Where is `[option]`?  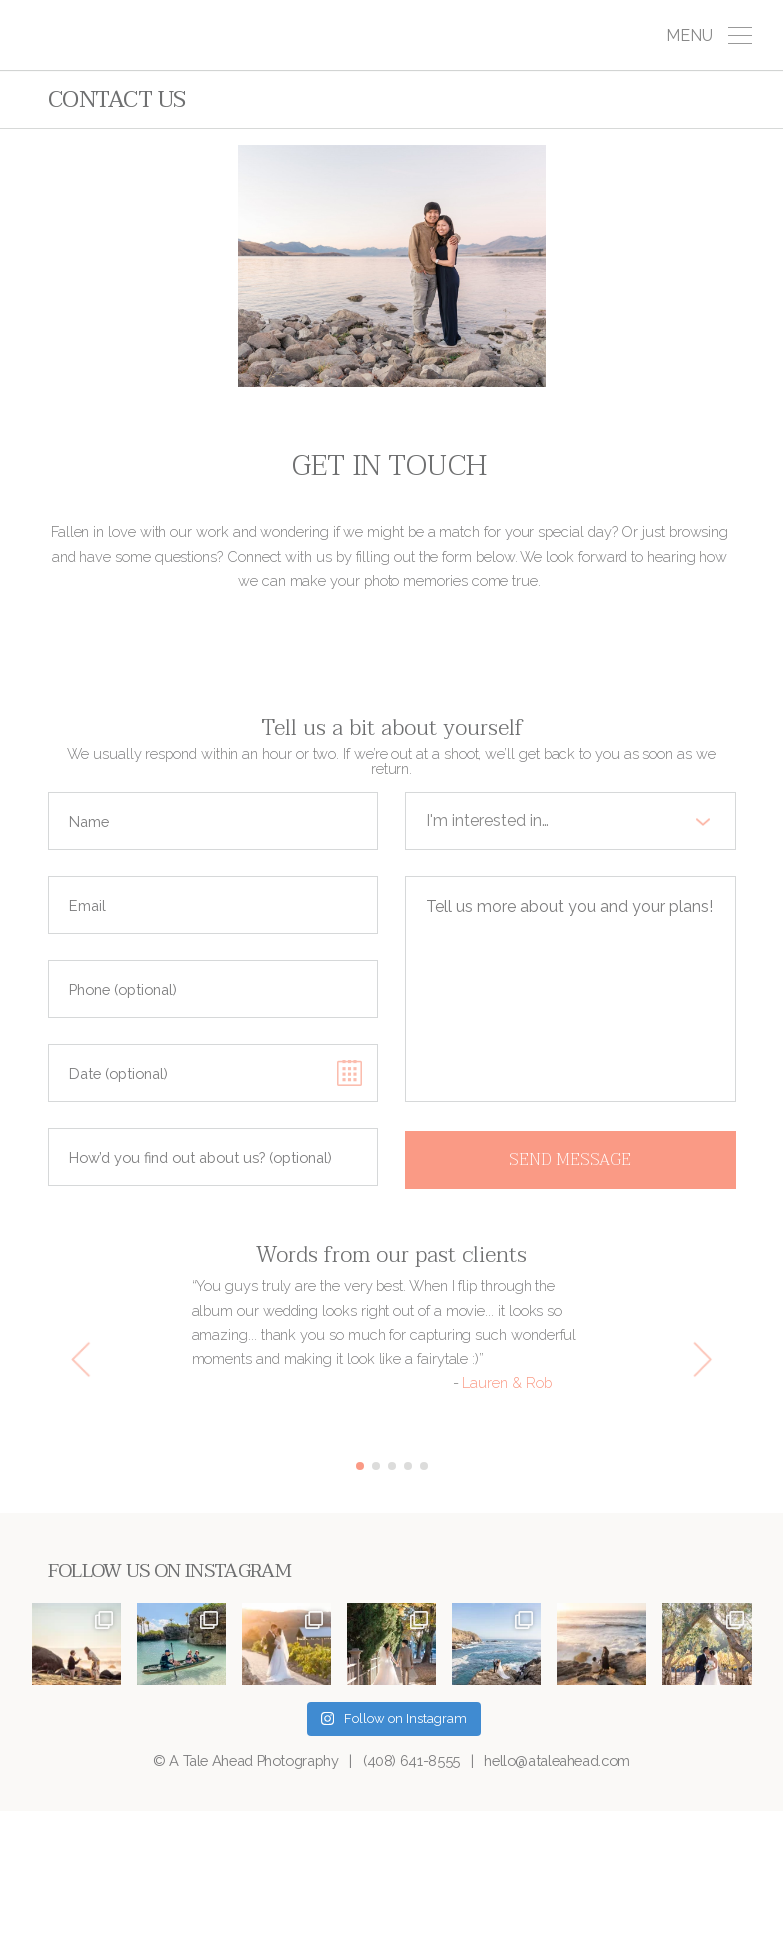
[option] is located at coordinates (392, 1334).